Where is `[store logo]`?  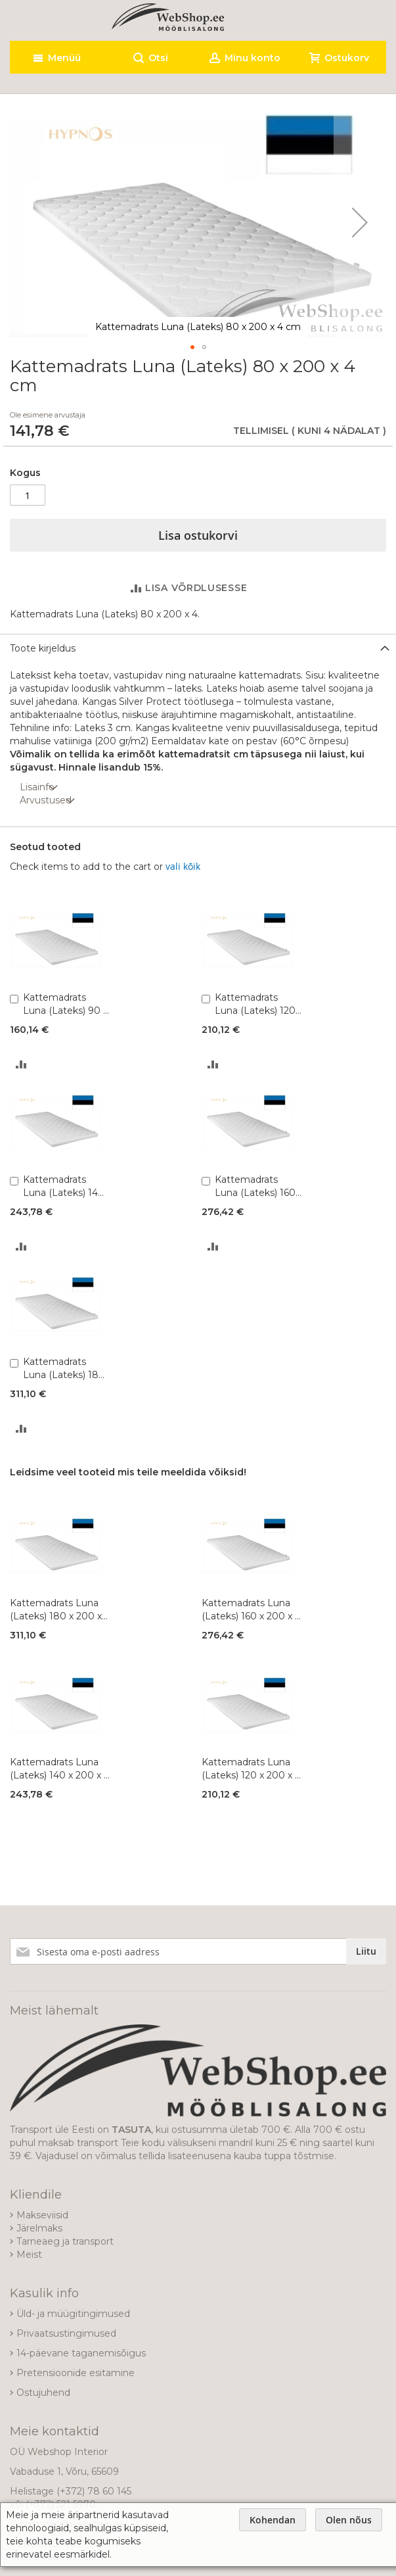
[store logo] is located at coordinates (168, 17).